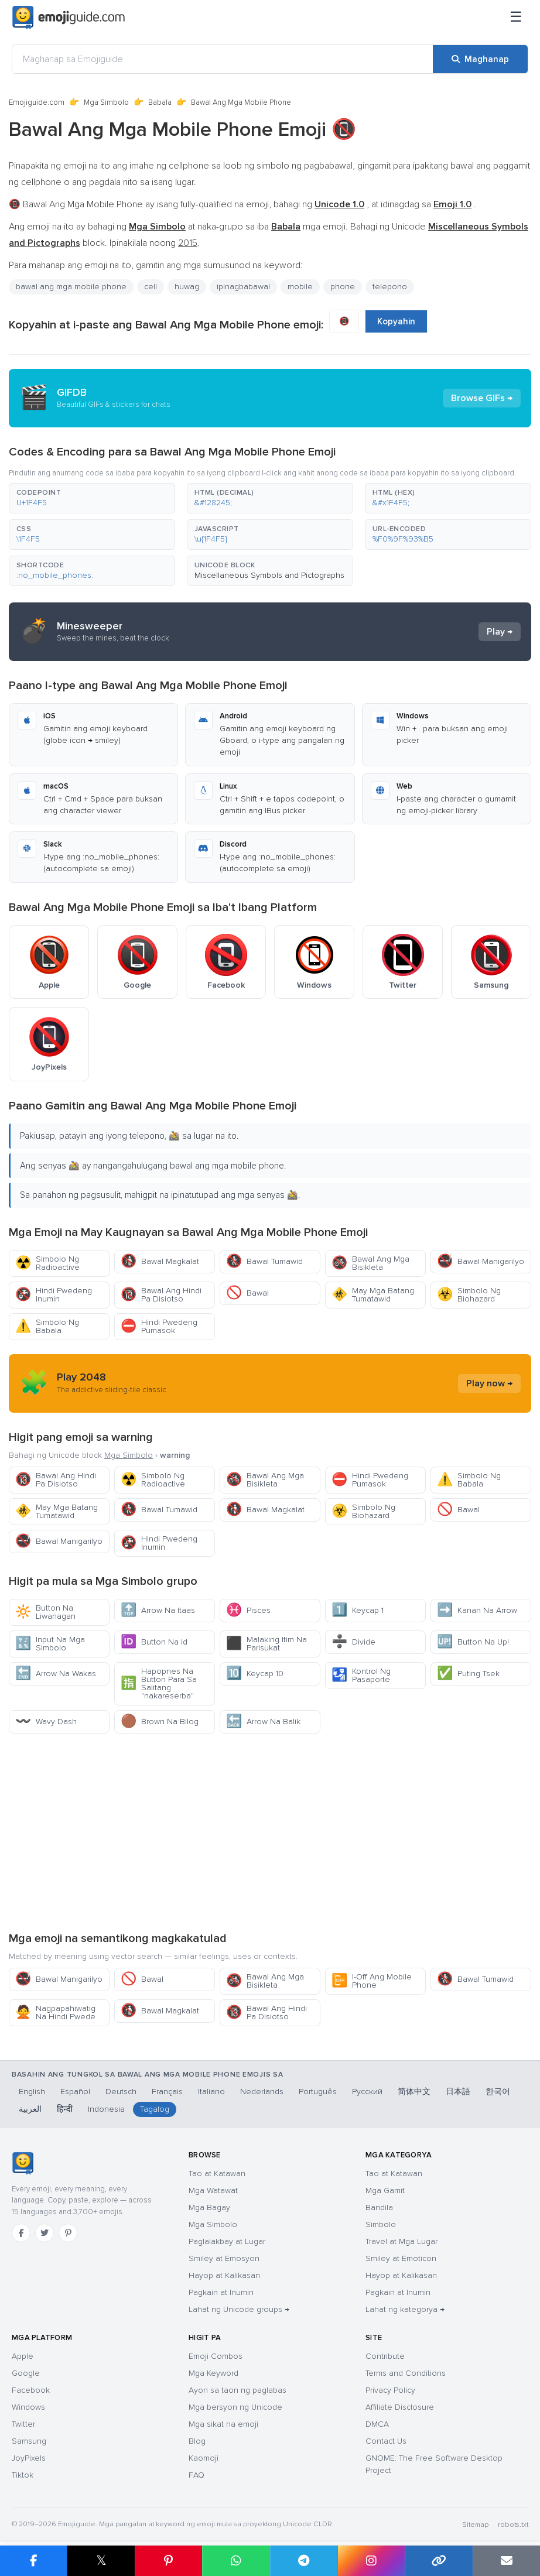 The height and width of the screenshot is (2576, 540). I want to click on Emoji Combos, so click(215, 2356).